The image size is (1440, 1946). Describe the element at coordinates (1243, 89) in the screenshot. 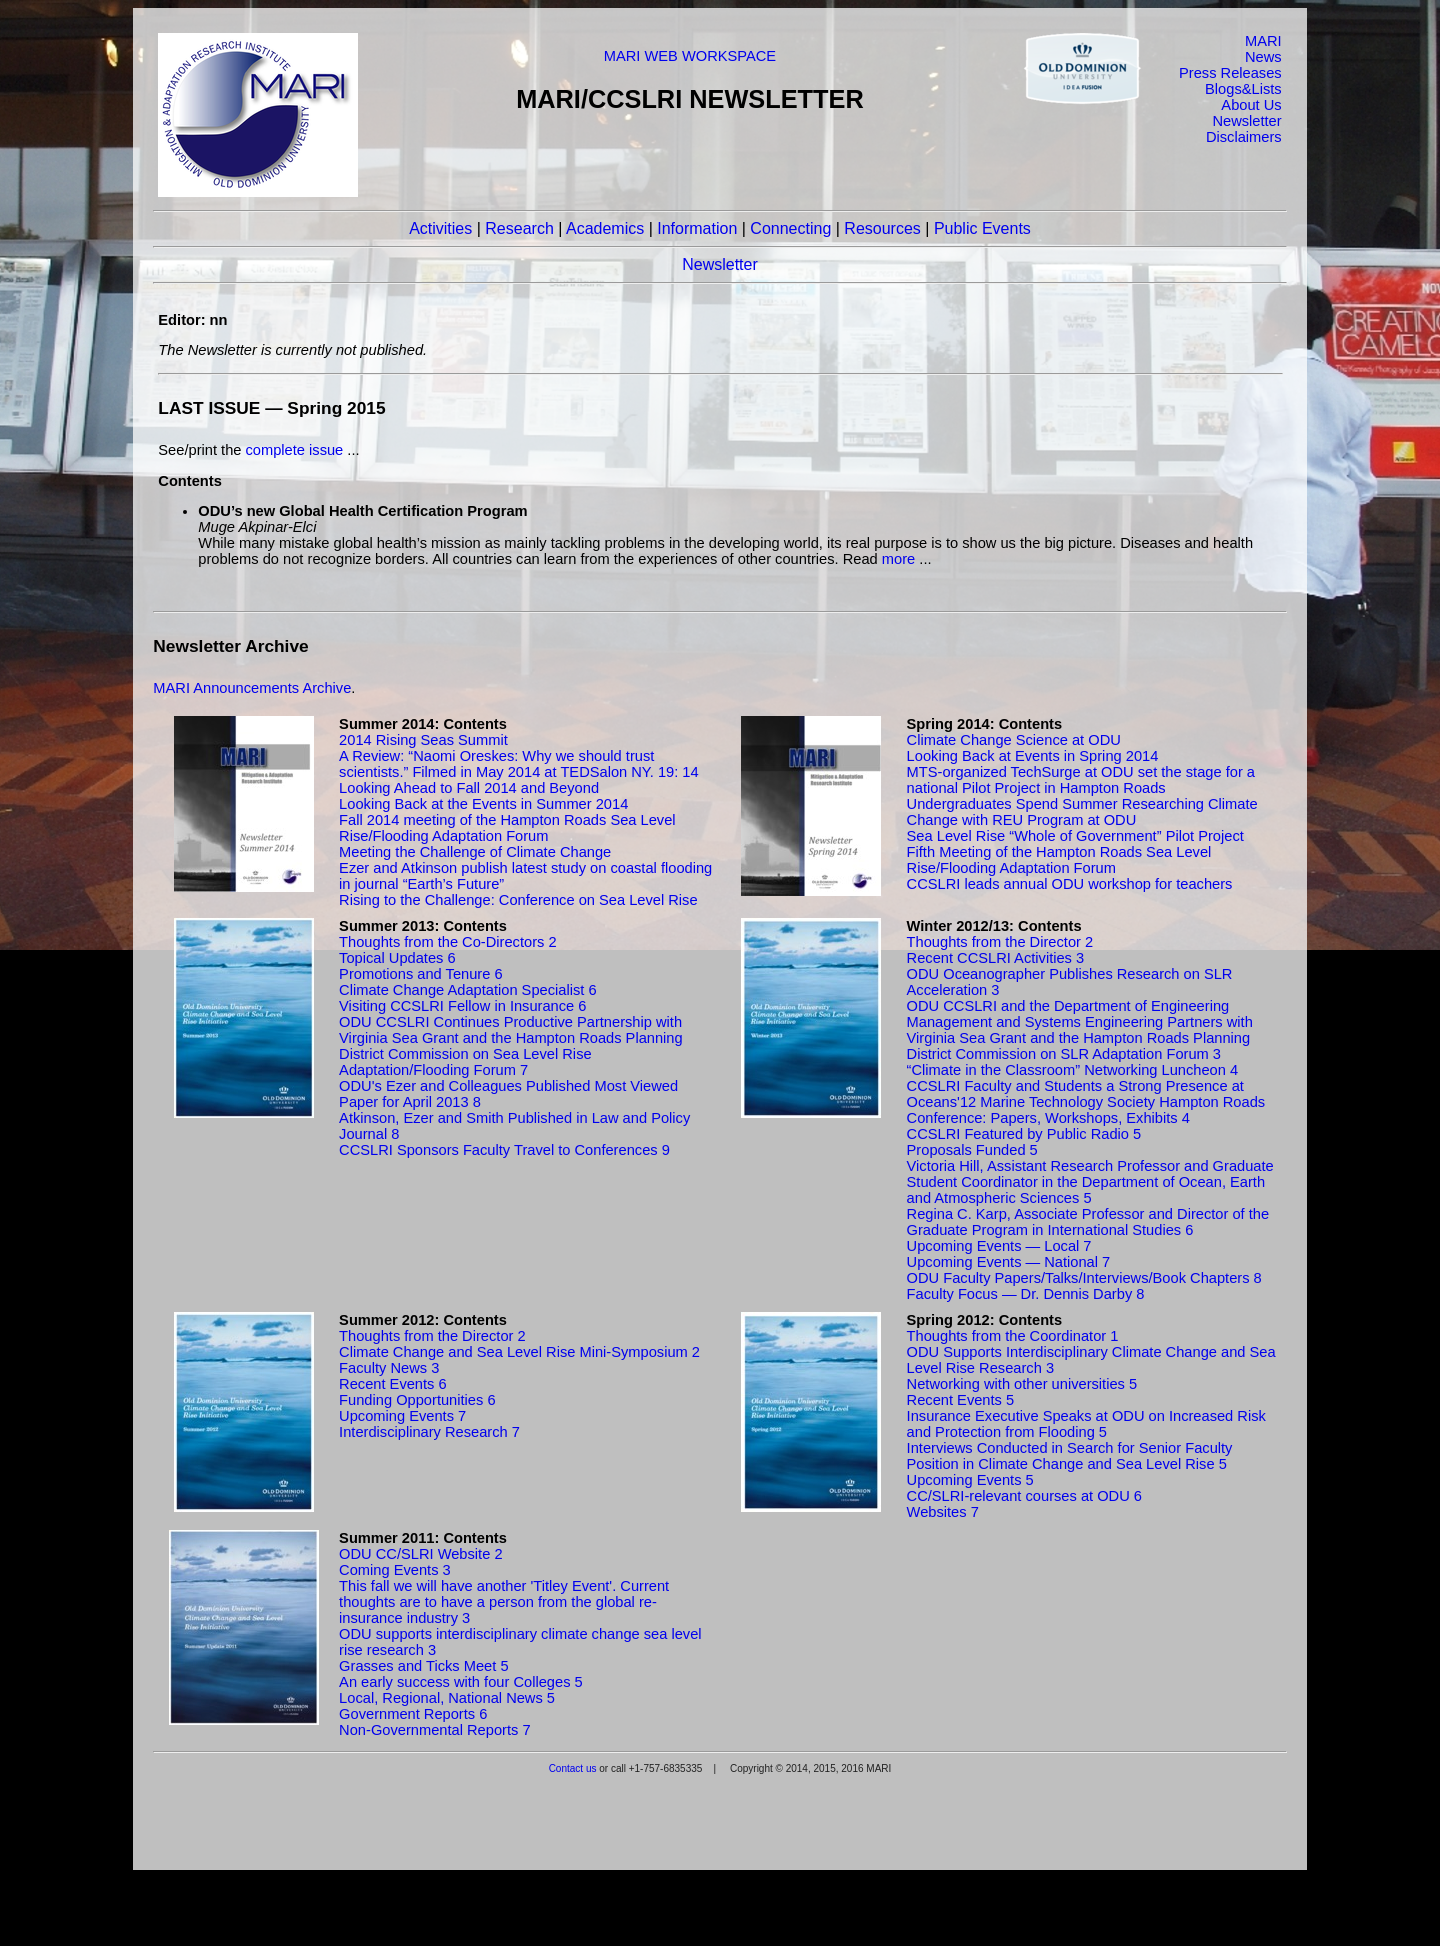

I see `Blogs&Lists` at that location.